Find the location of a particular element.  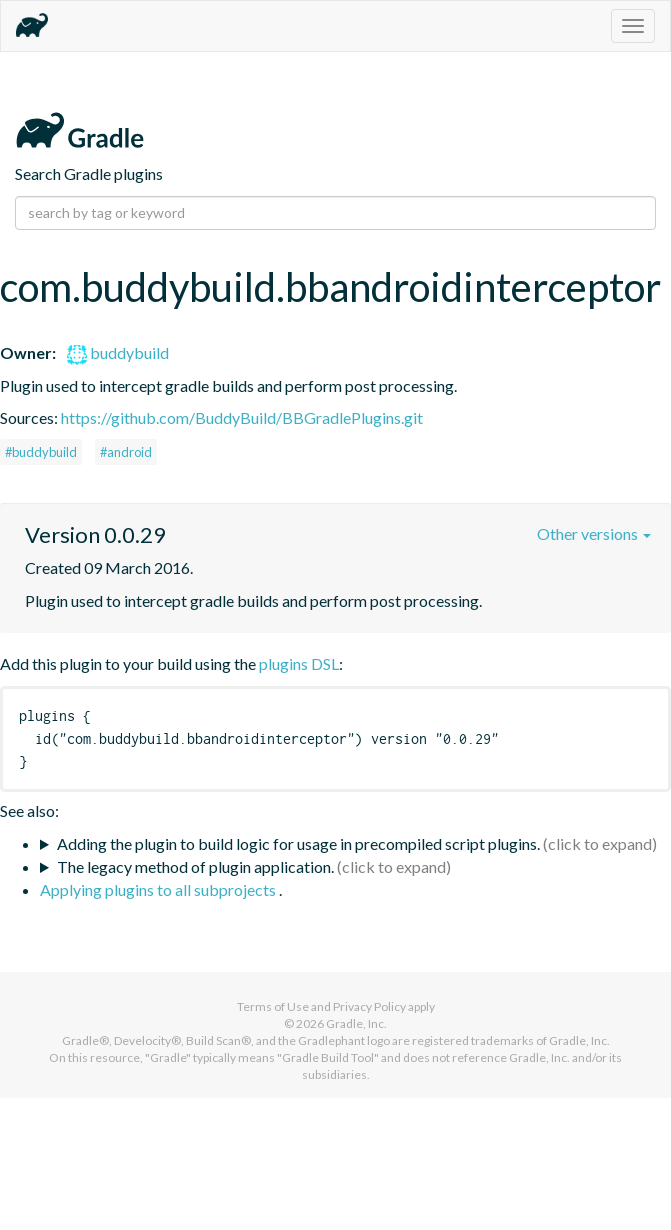

buddybuild is located at coordinates (118, 352).